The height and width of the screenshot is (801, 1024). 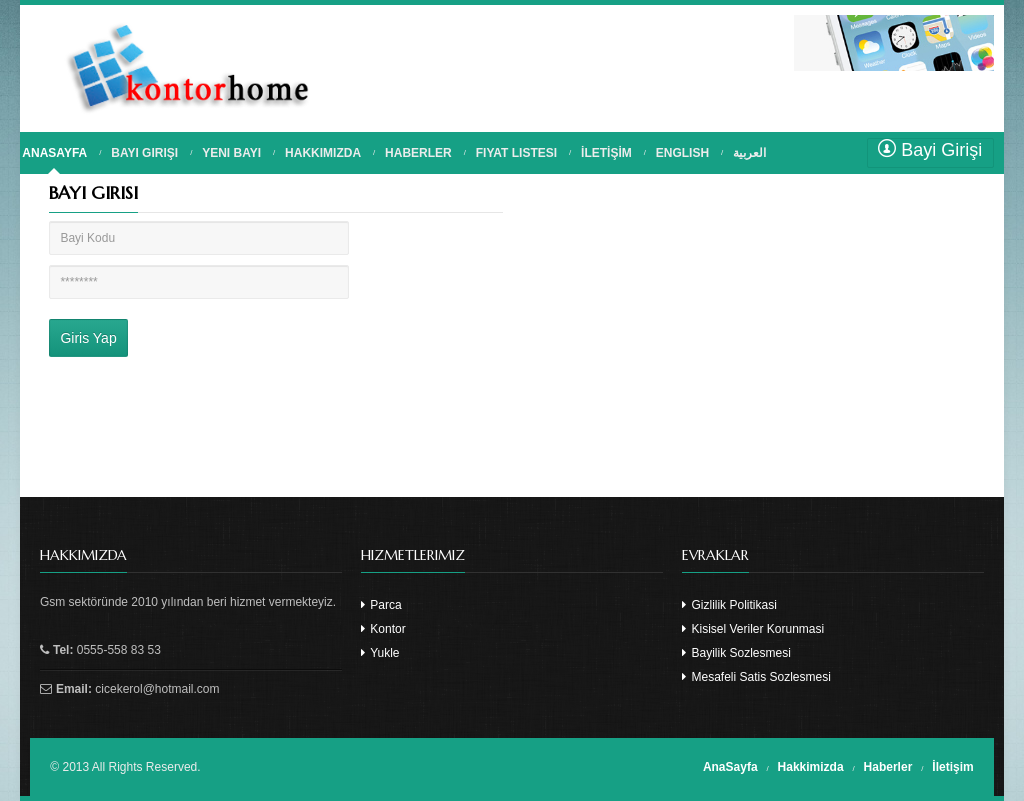 What do you see at coordinates (323, 153) in the screenshot?
I see `HAKKIMIZDA` at bounding box center [323, 153].